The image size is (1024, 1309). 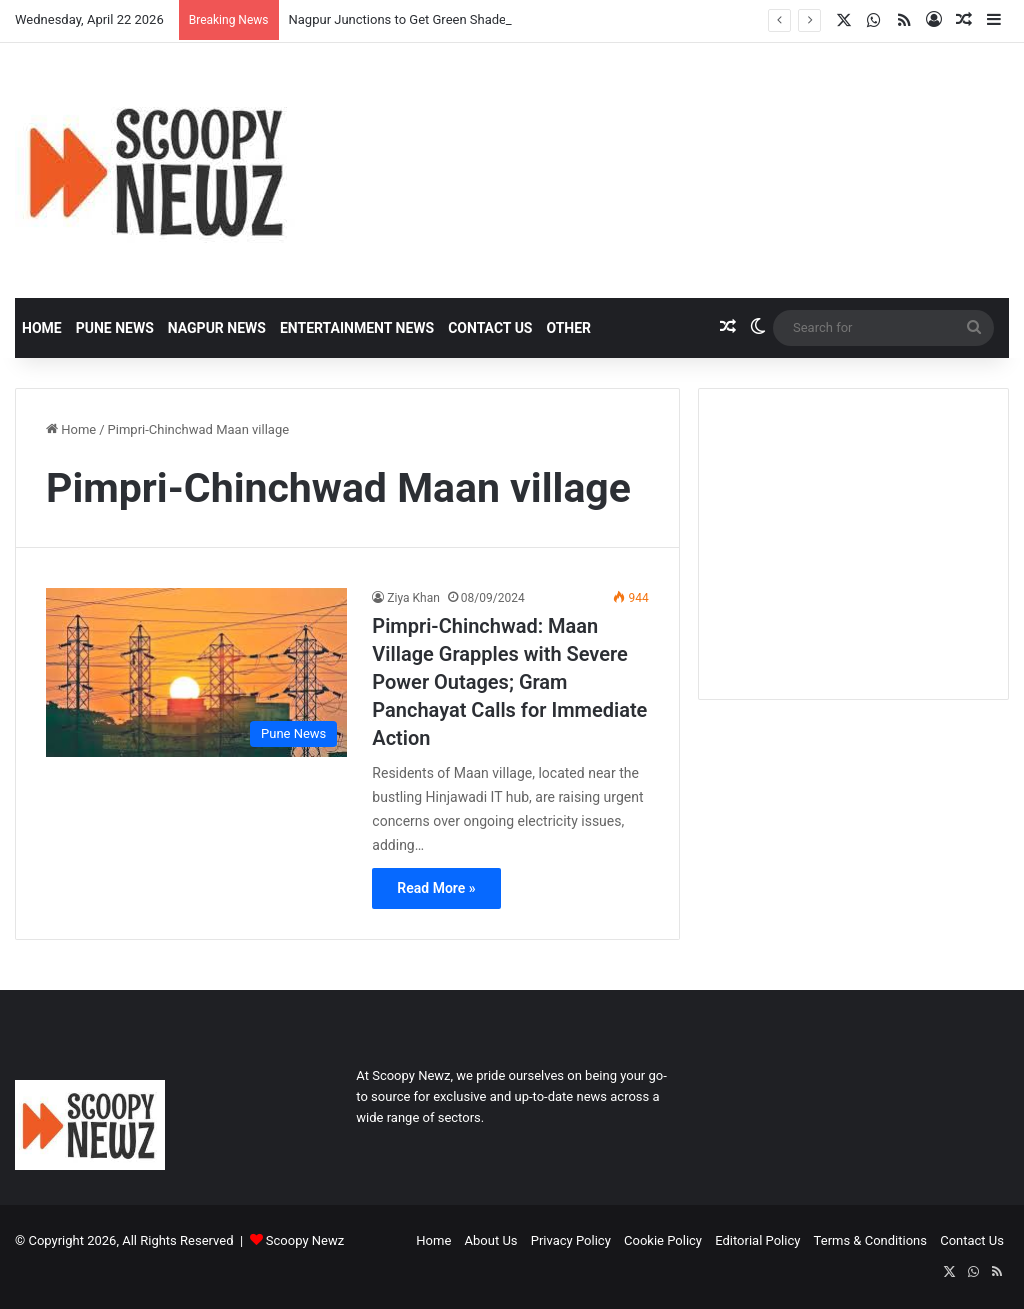 I want to click on Home, so click(x=42, y=328).